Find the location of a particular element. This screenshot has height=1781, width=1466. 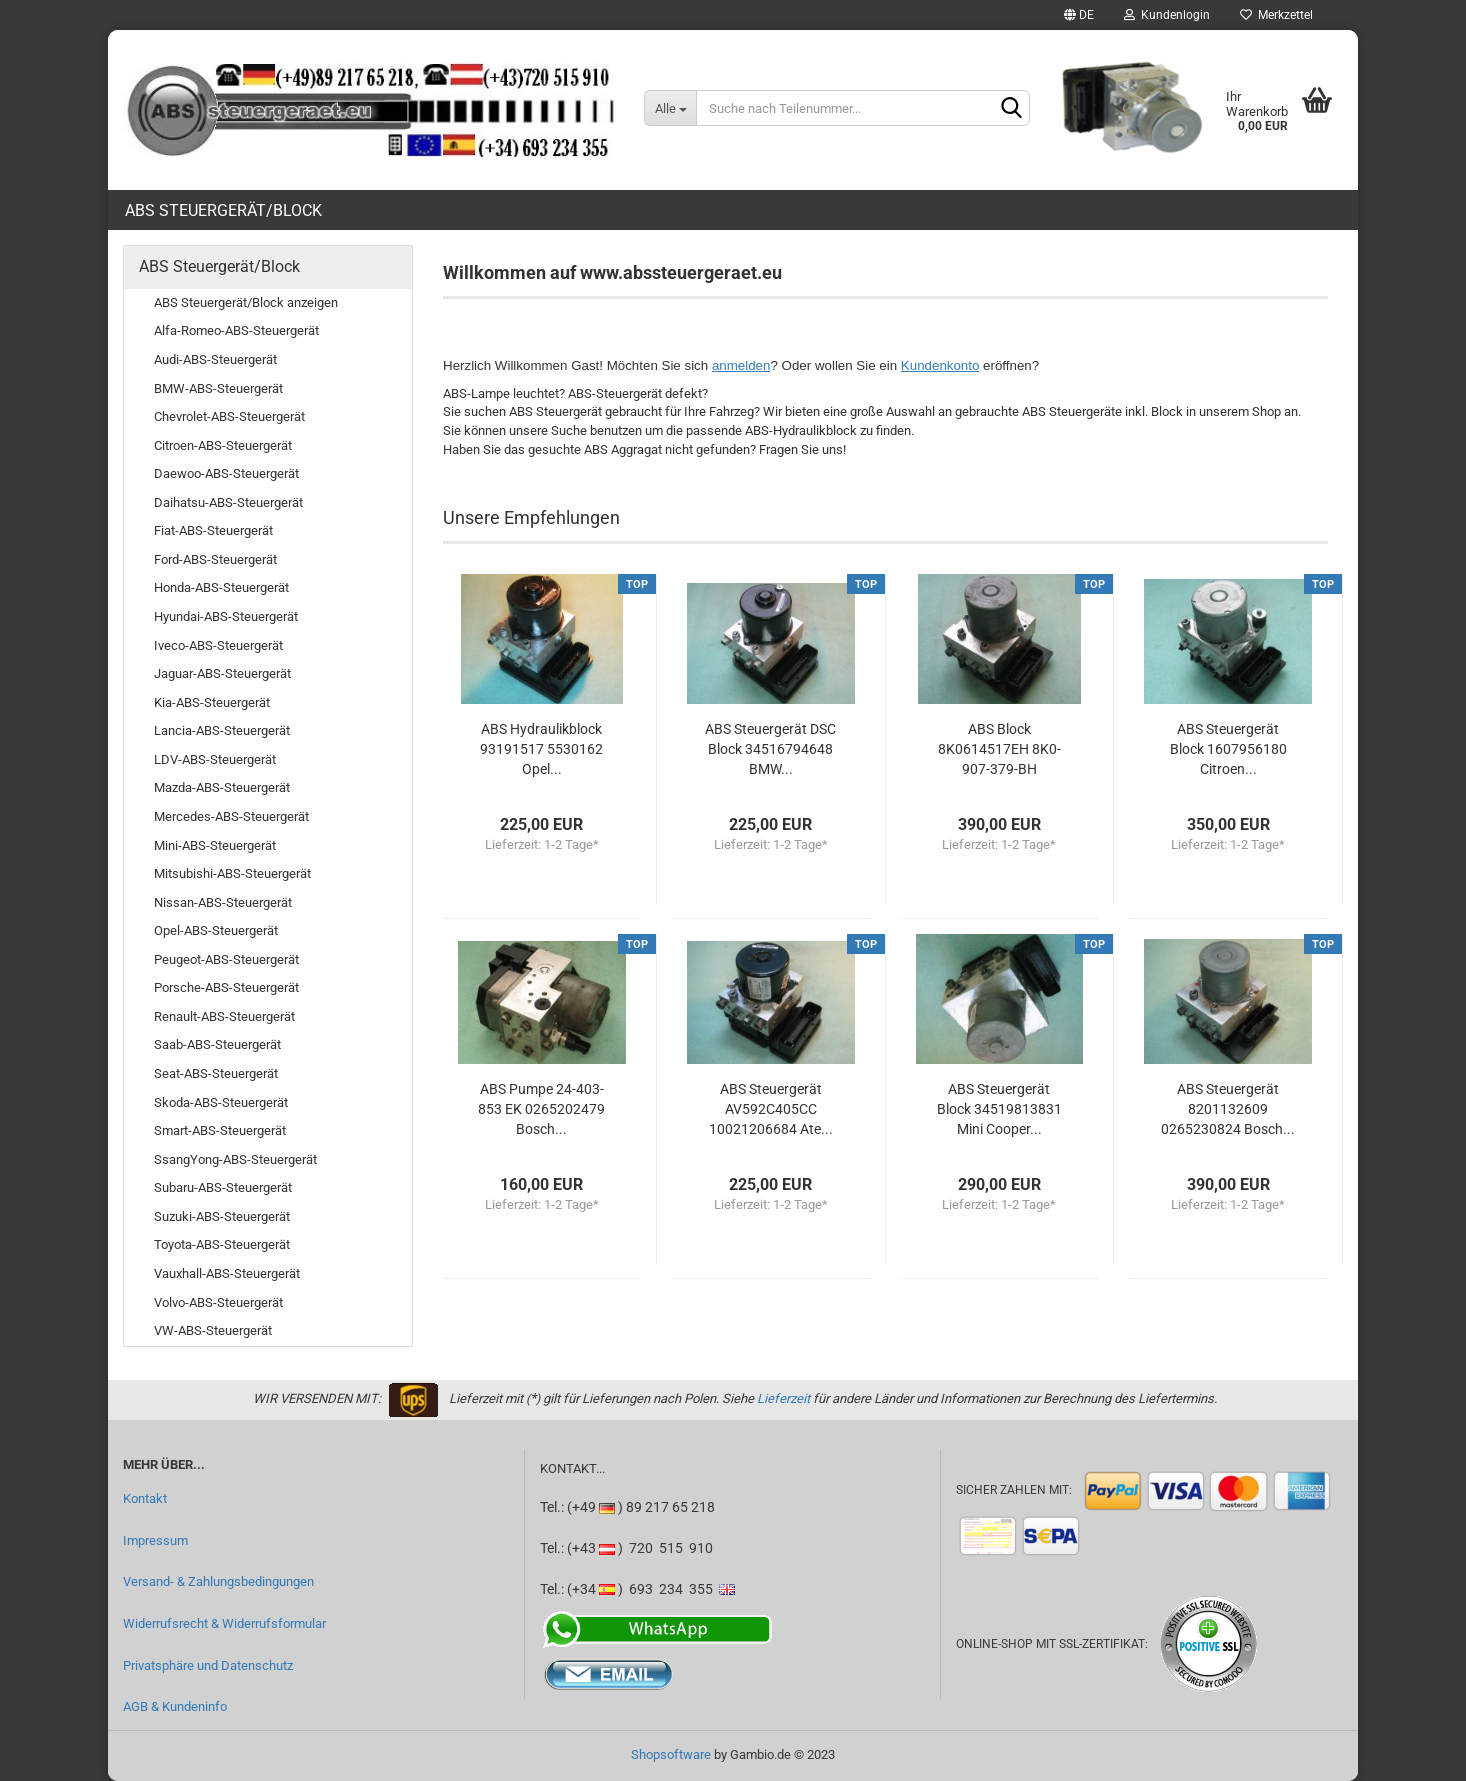

Jaguar-ABS-Steuergerät is located at coordinates (222, 673).